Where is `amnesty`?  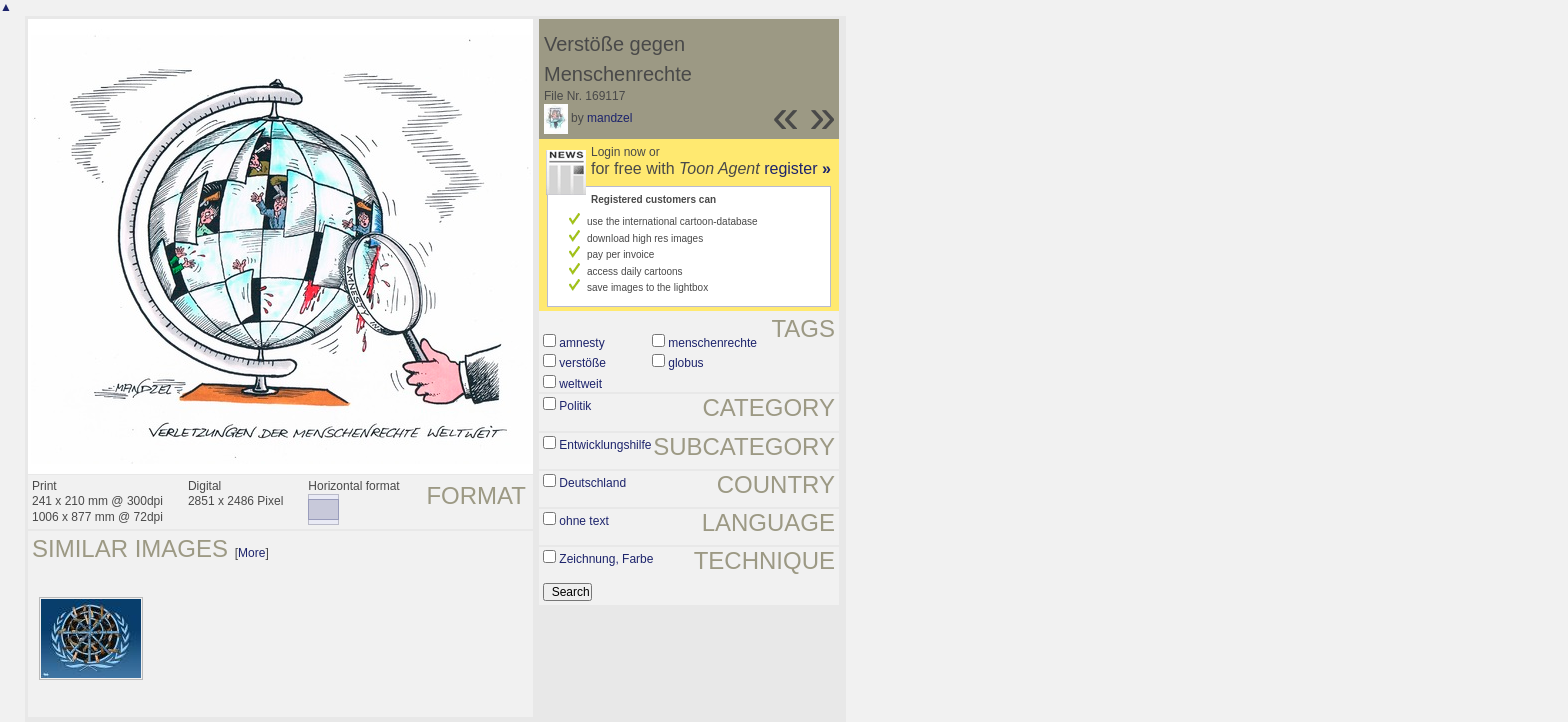 amnesty is located at coordinates (581, 343).